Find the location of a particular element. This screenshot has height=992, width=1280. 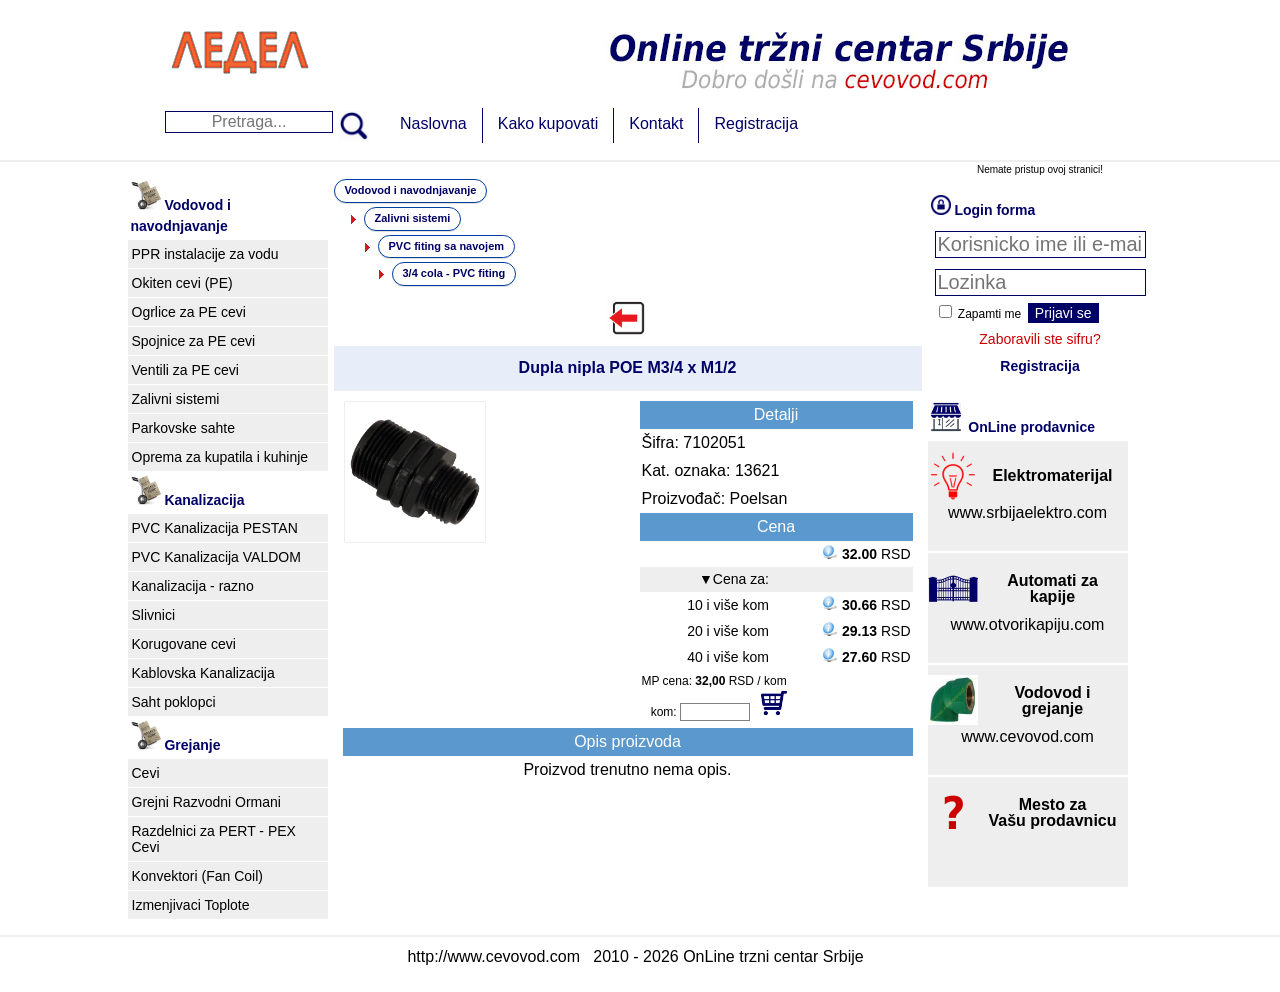

Ogrlice za PE cevi is located at coordinates (189, 312).